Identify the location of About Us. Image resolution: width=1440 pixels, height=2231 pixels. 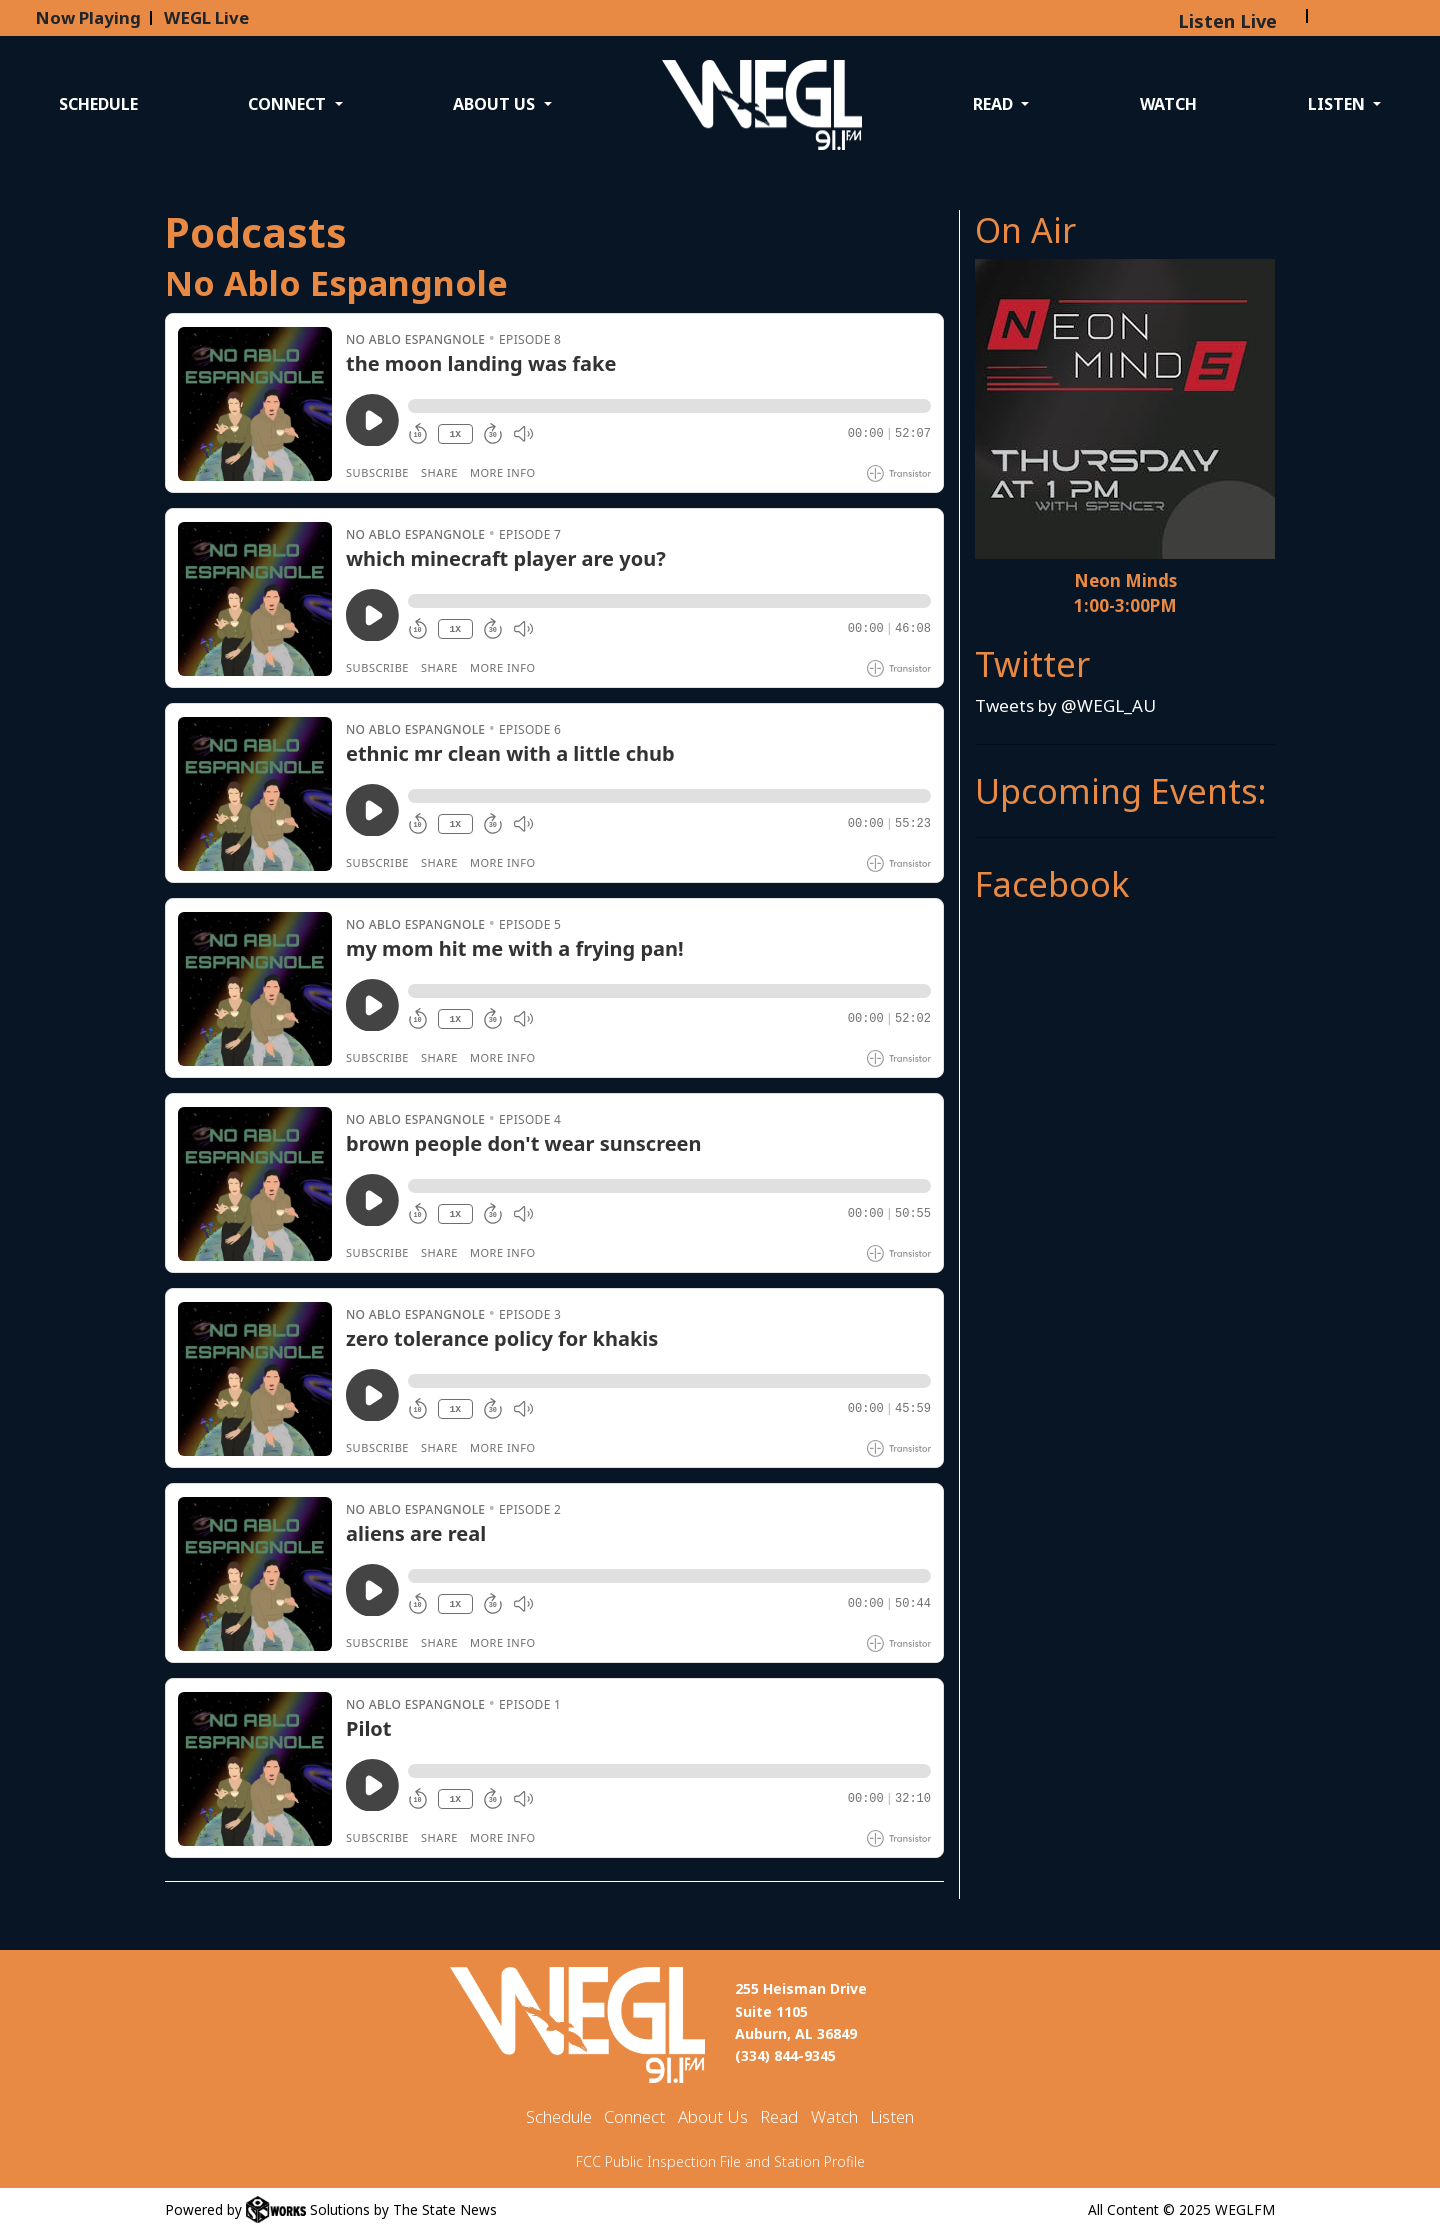
(713, 2116).